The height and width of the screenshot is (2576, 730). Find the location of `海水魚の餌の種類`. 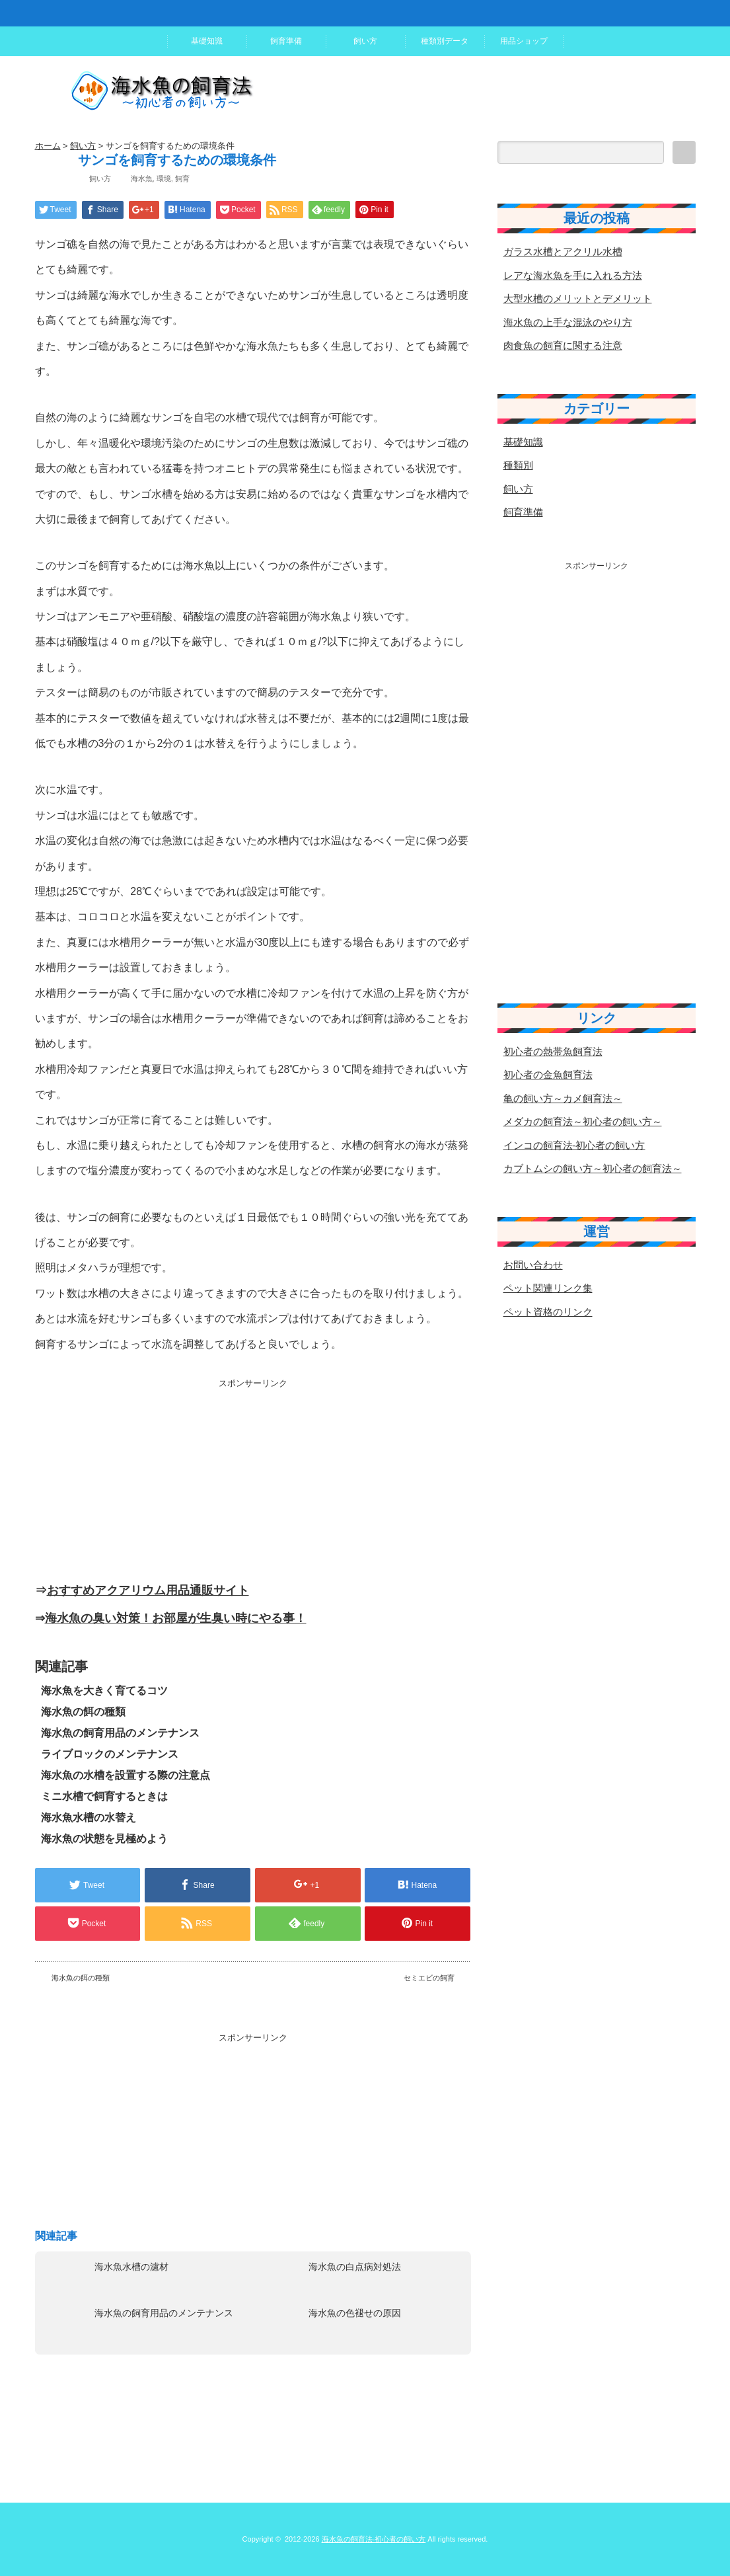

海水魚の餌の種類 is located at coordinates (83, 1711).